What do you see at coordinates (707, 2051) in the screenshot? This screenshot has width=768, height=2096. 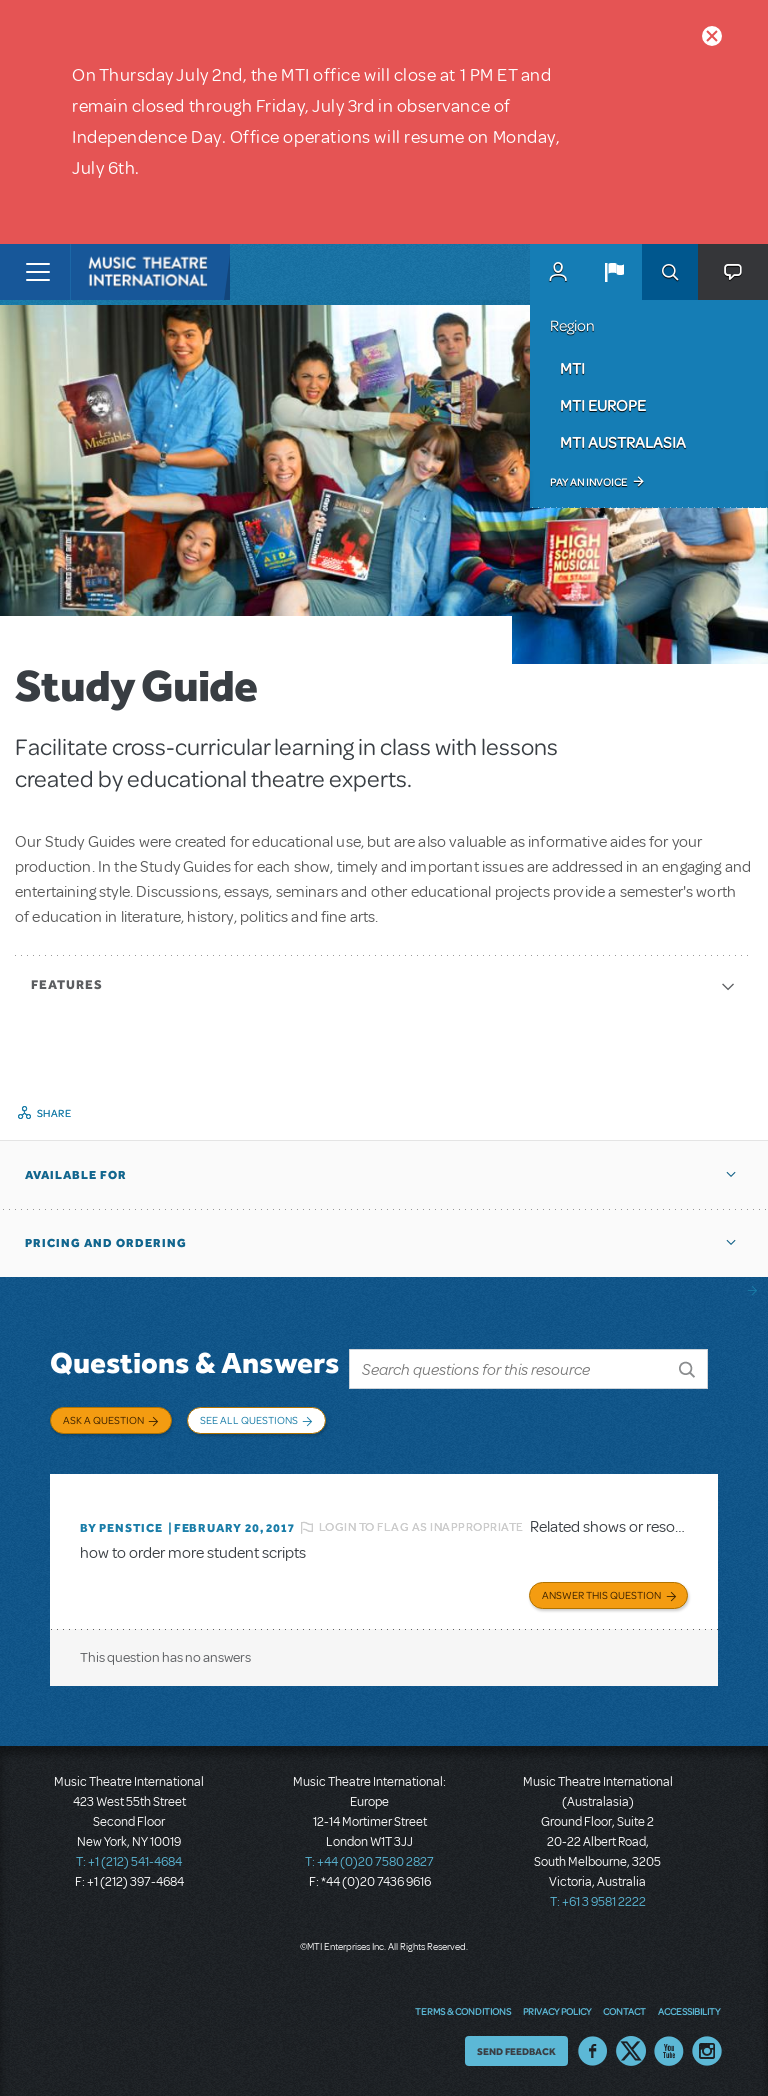 I see `Instagram US` at bounding box center [707, 2051].